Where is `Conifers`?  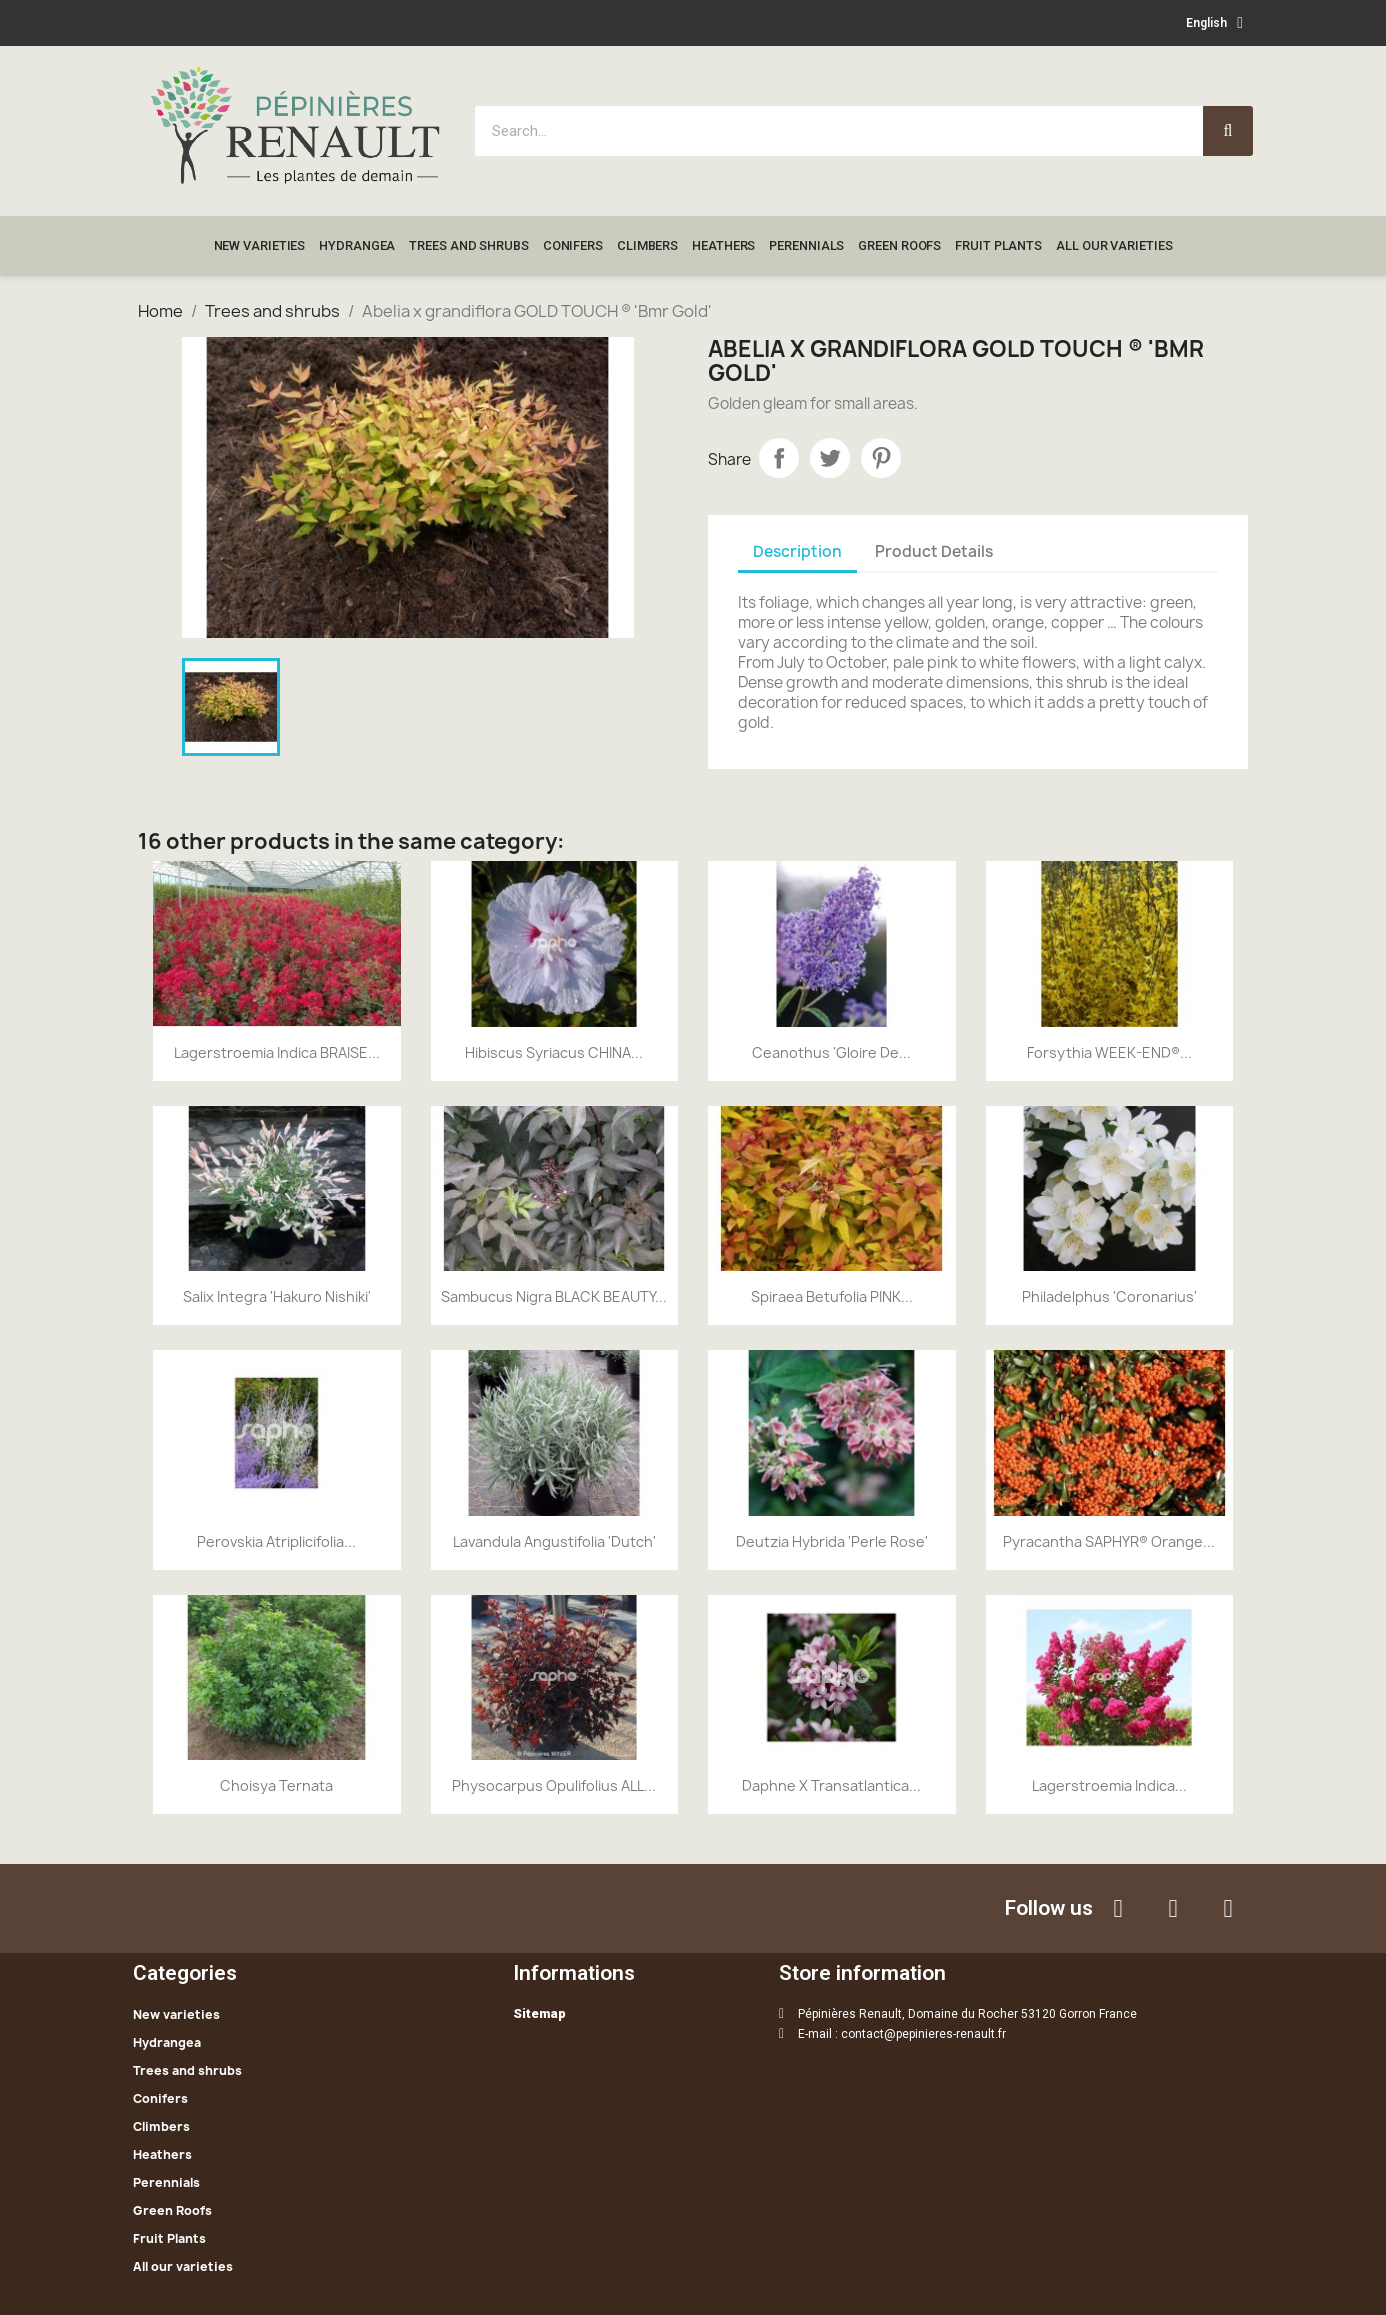 Conifers is located at coordinates (573, 245).